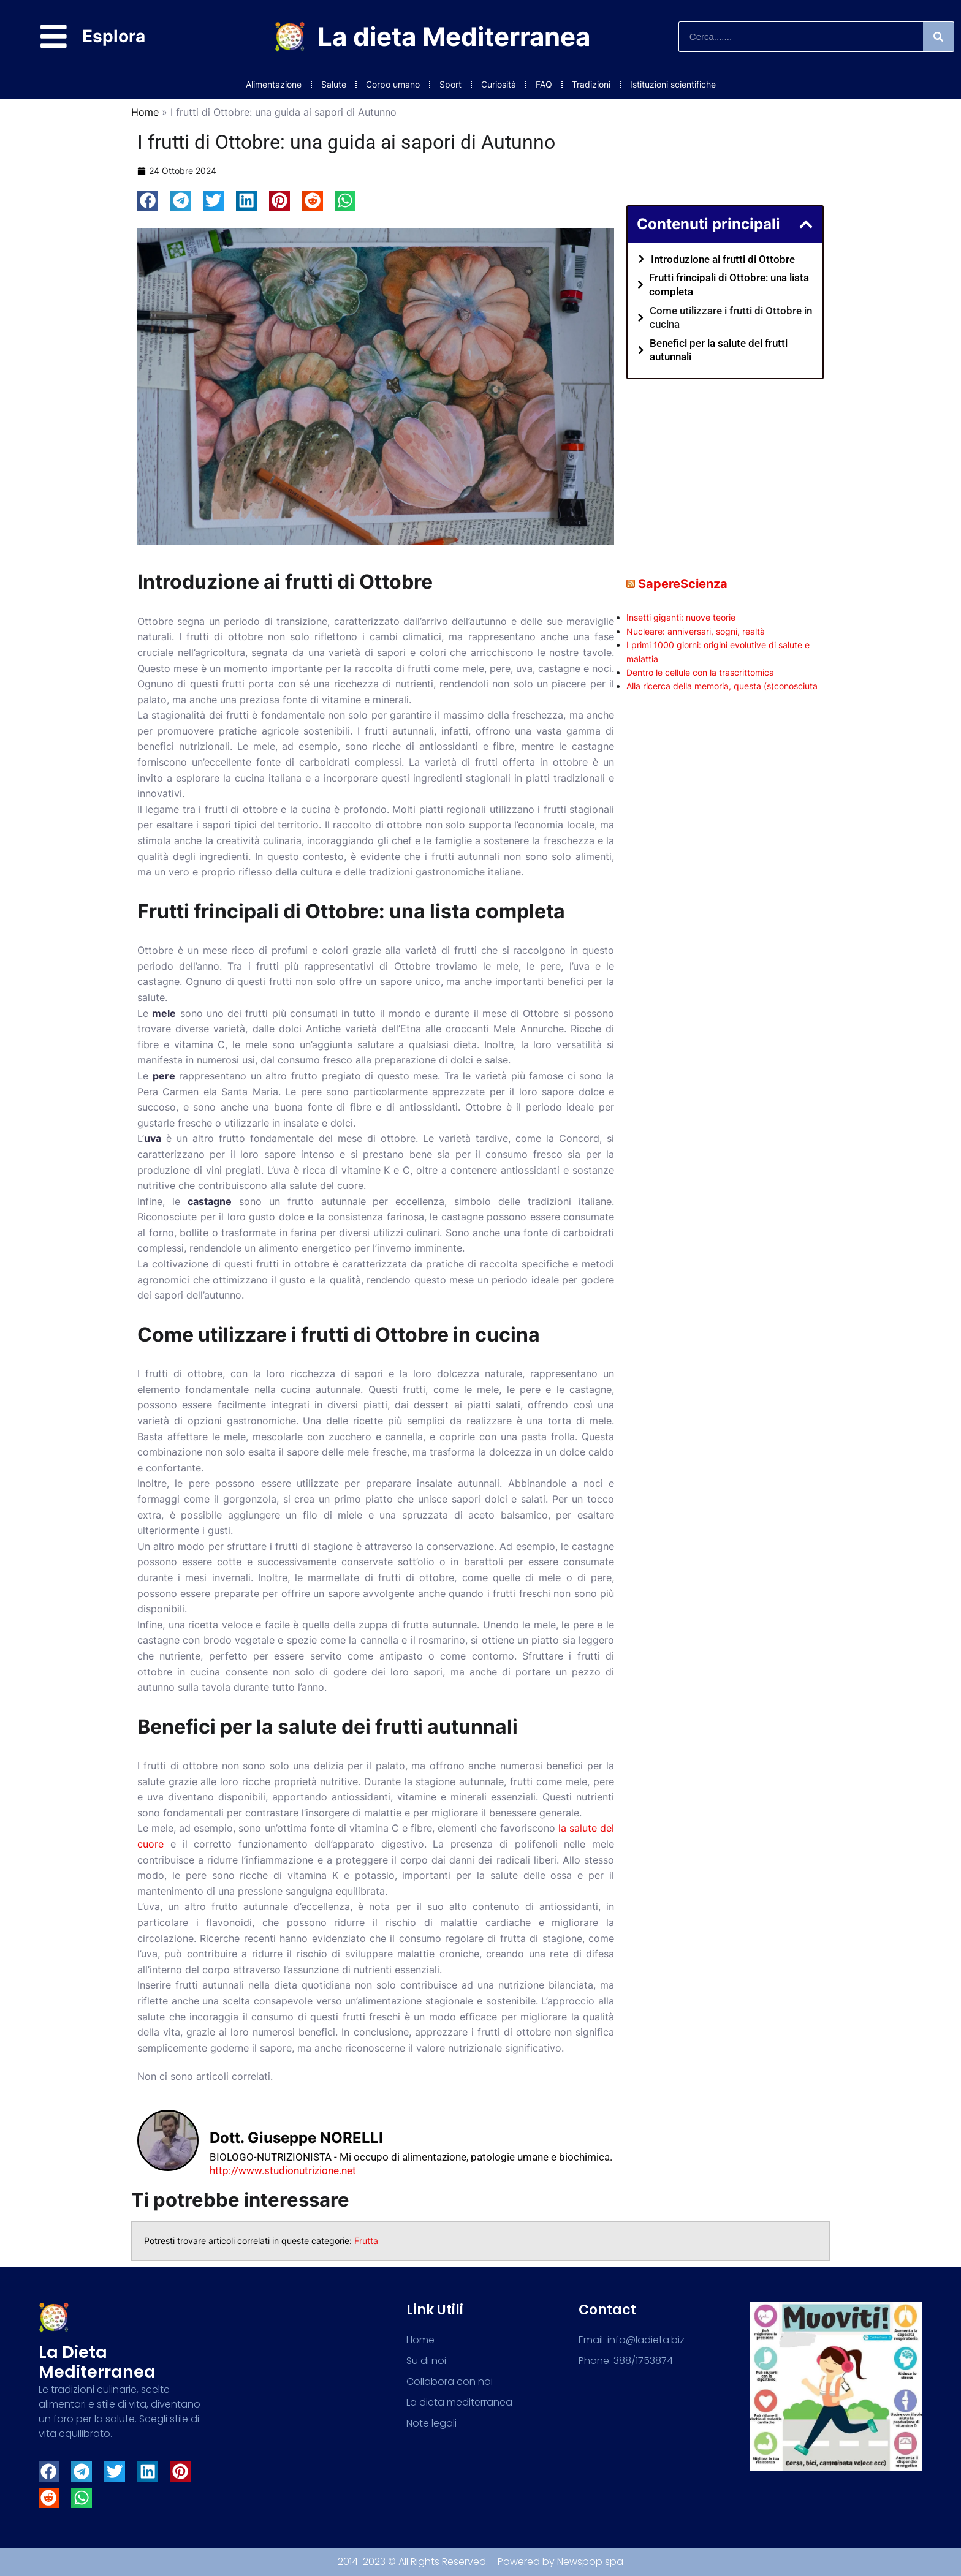 This screenshot has width=961, height=2576. Describe the element at coordinates (719, 350) in the screenshot. I see `Benefici per la salute dei frutti autunnali` at that location.